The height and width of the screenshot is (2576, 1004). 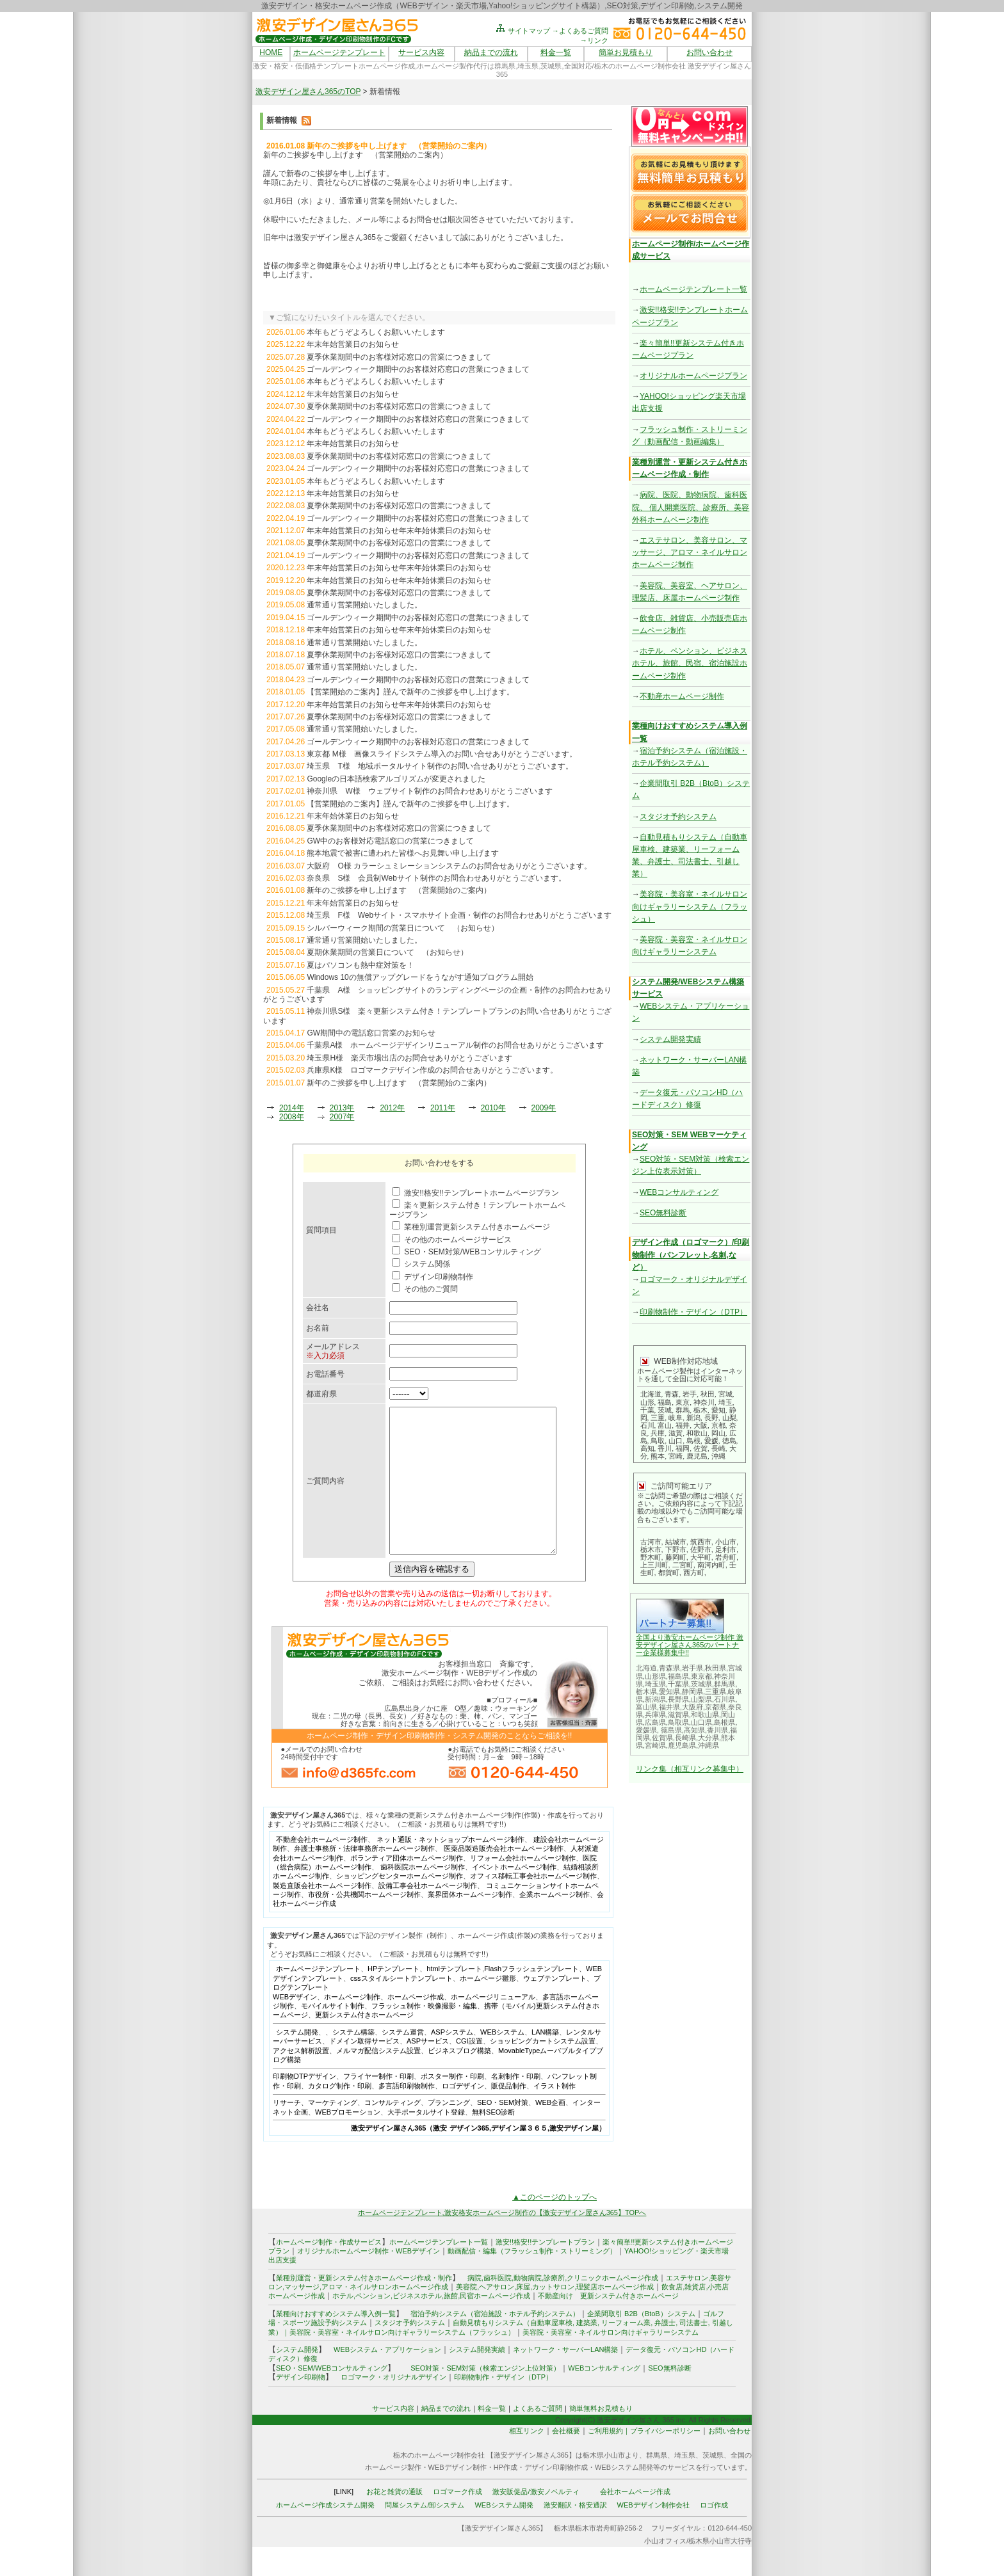 I want to click on 簡単無料お見積もり, so click(x=601, y=2437).